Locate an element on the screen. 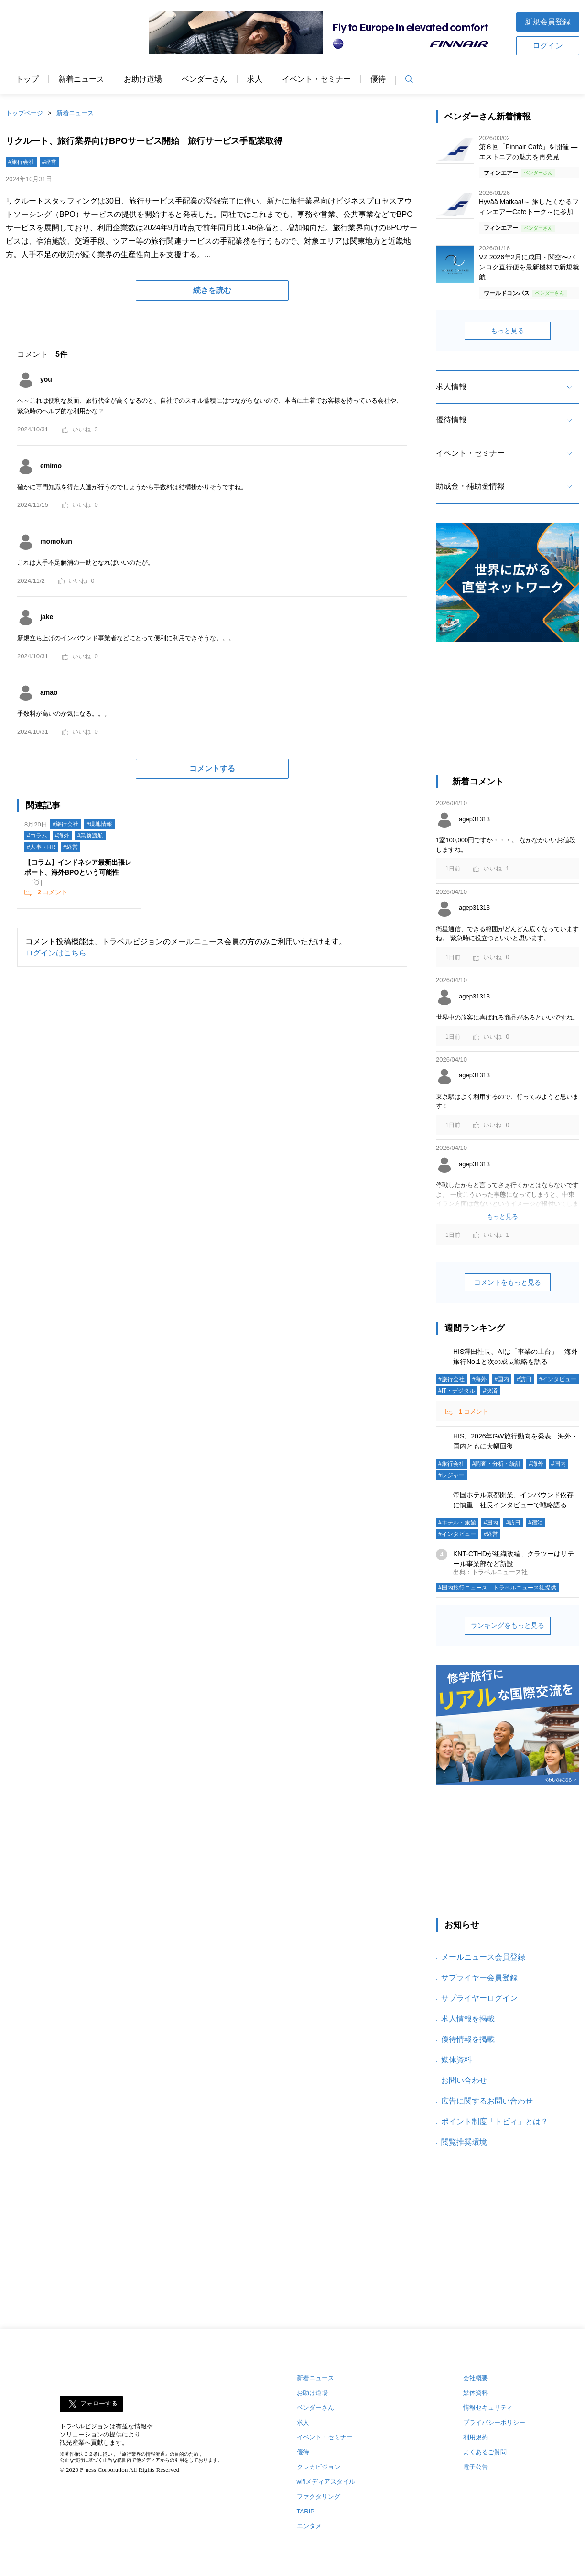 This screenshot has width=585, height=2576. #業務渡航 is located at coordinates (90, 835).